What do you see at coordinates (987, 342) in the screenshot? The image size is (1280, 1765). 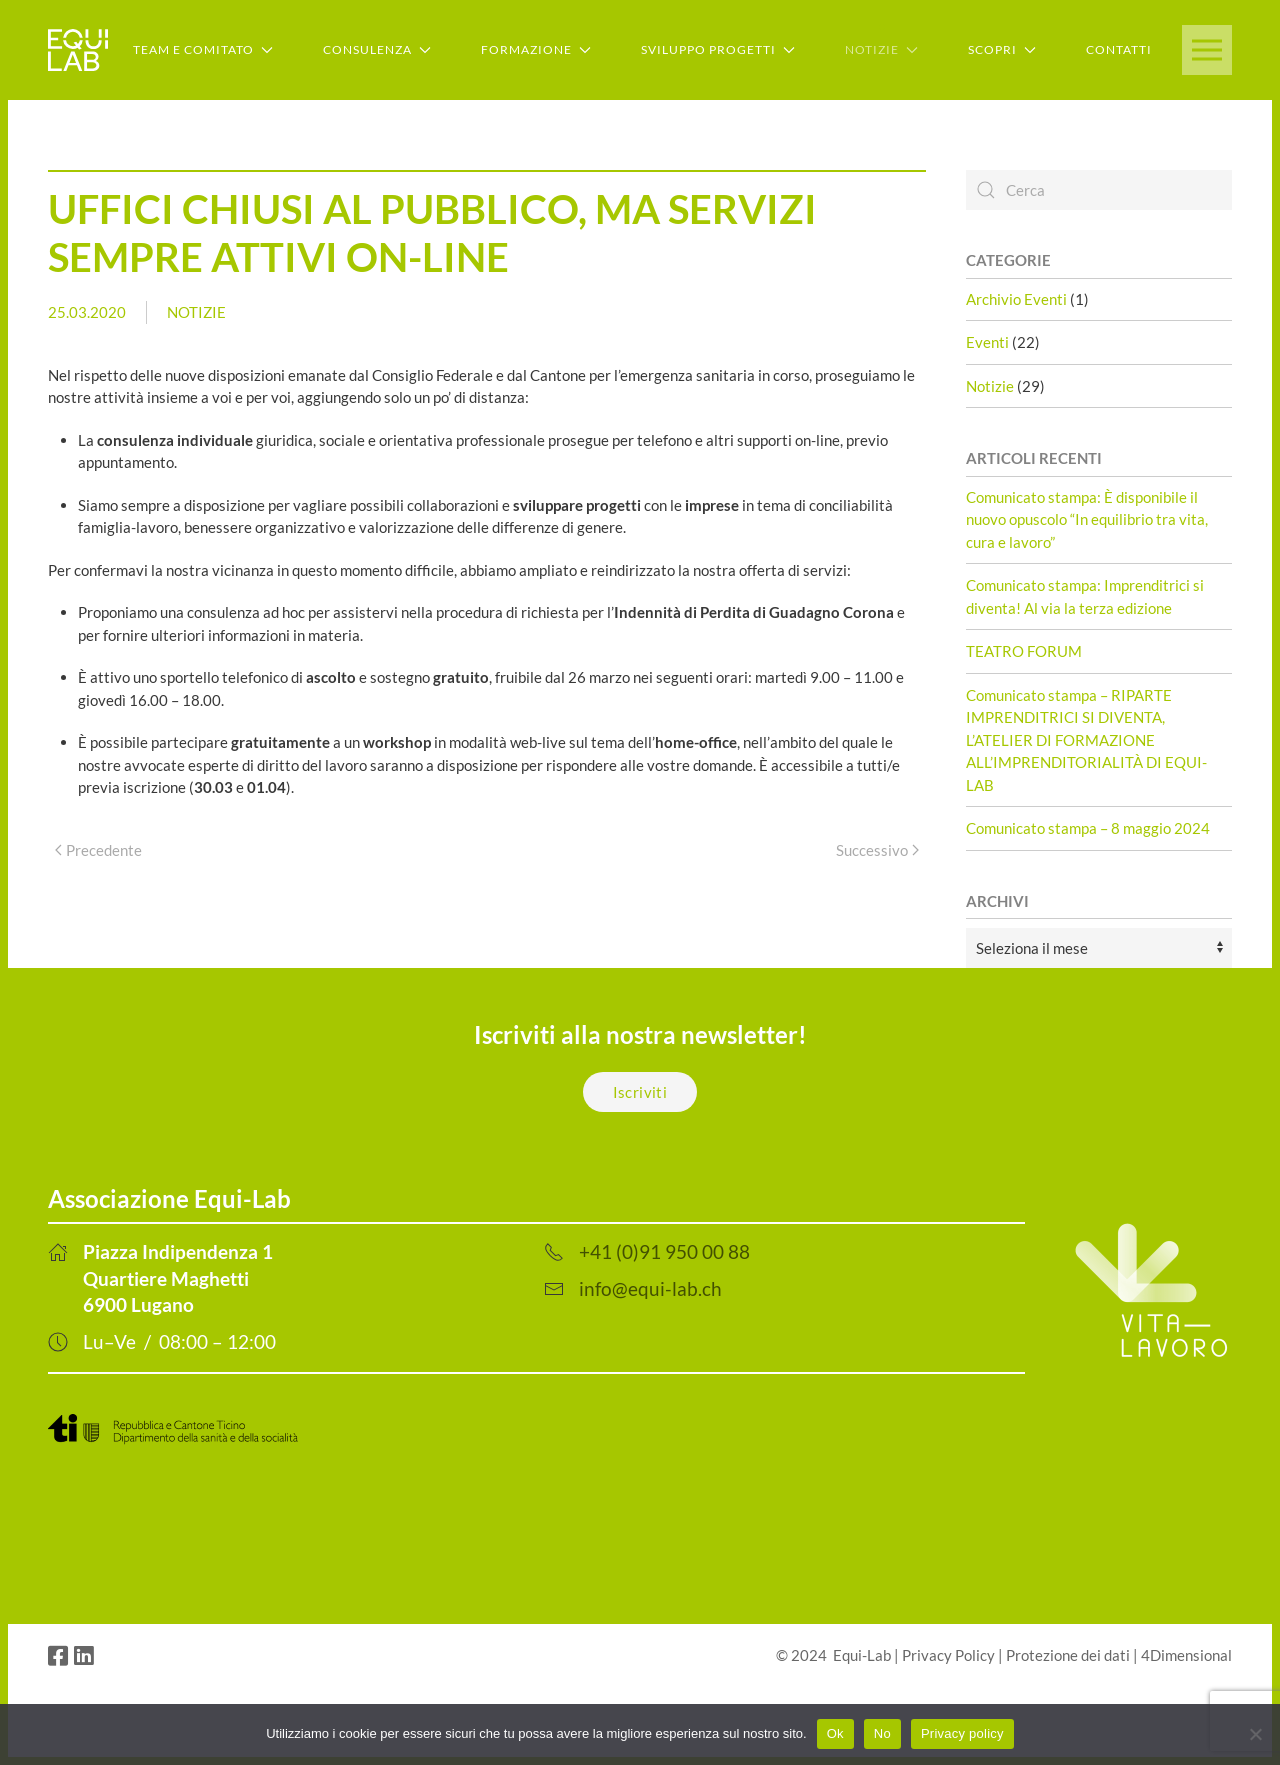 I see `Eventi` at bounding box center [987, 342].